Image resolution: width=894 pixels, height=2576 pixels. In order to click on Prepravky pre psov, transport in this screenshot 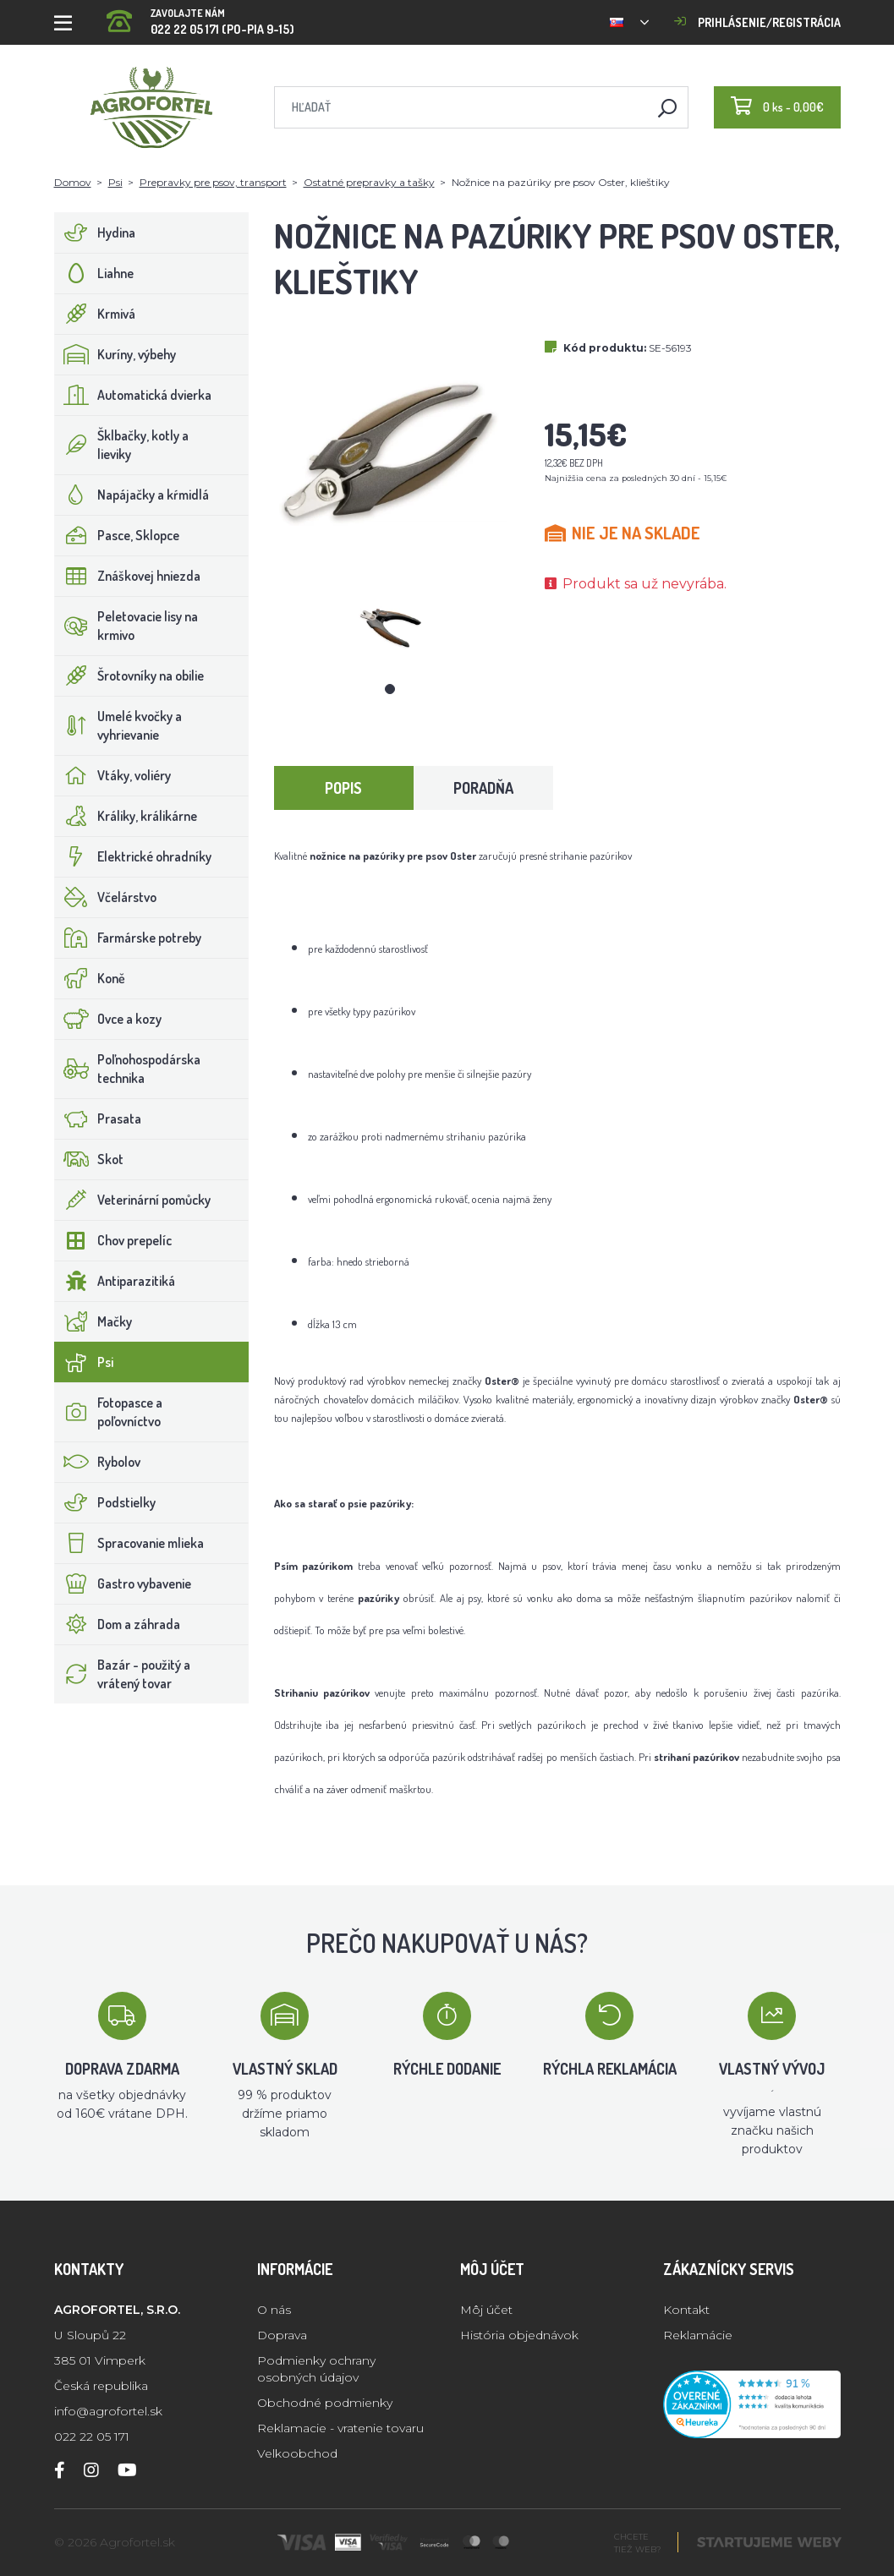, I will do `click(213, 182)`.